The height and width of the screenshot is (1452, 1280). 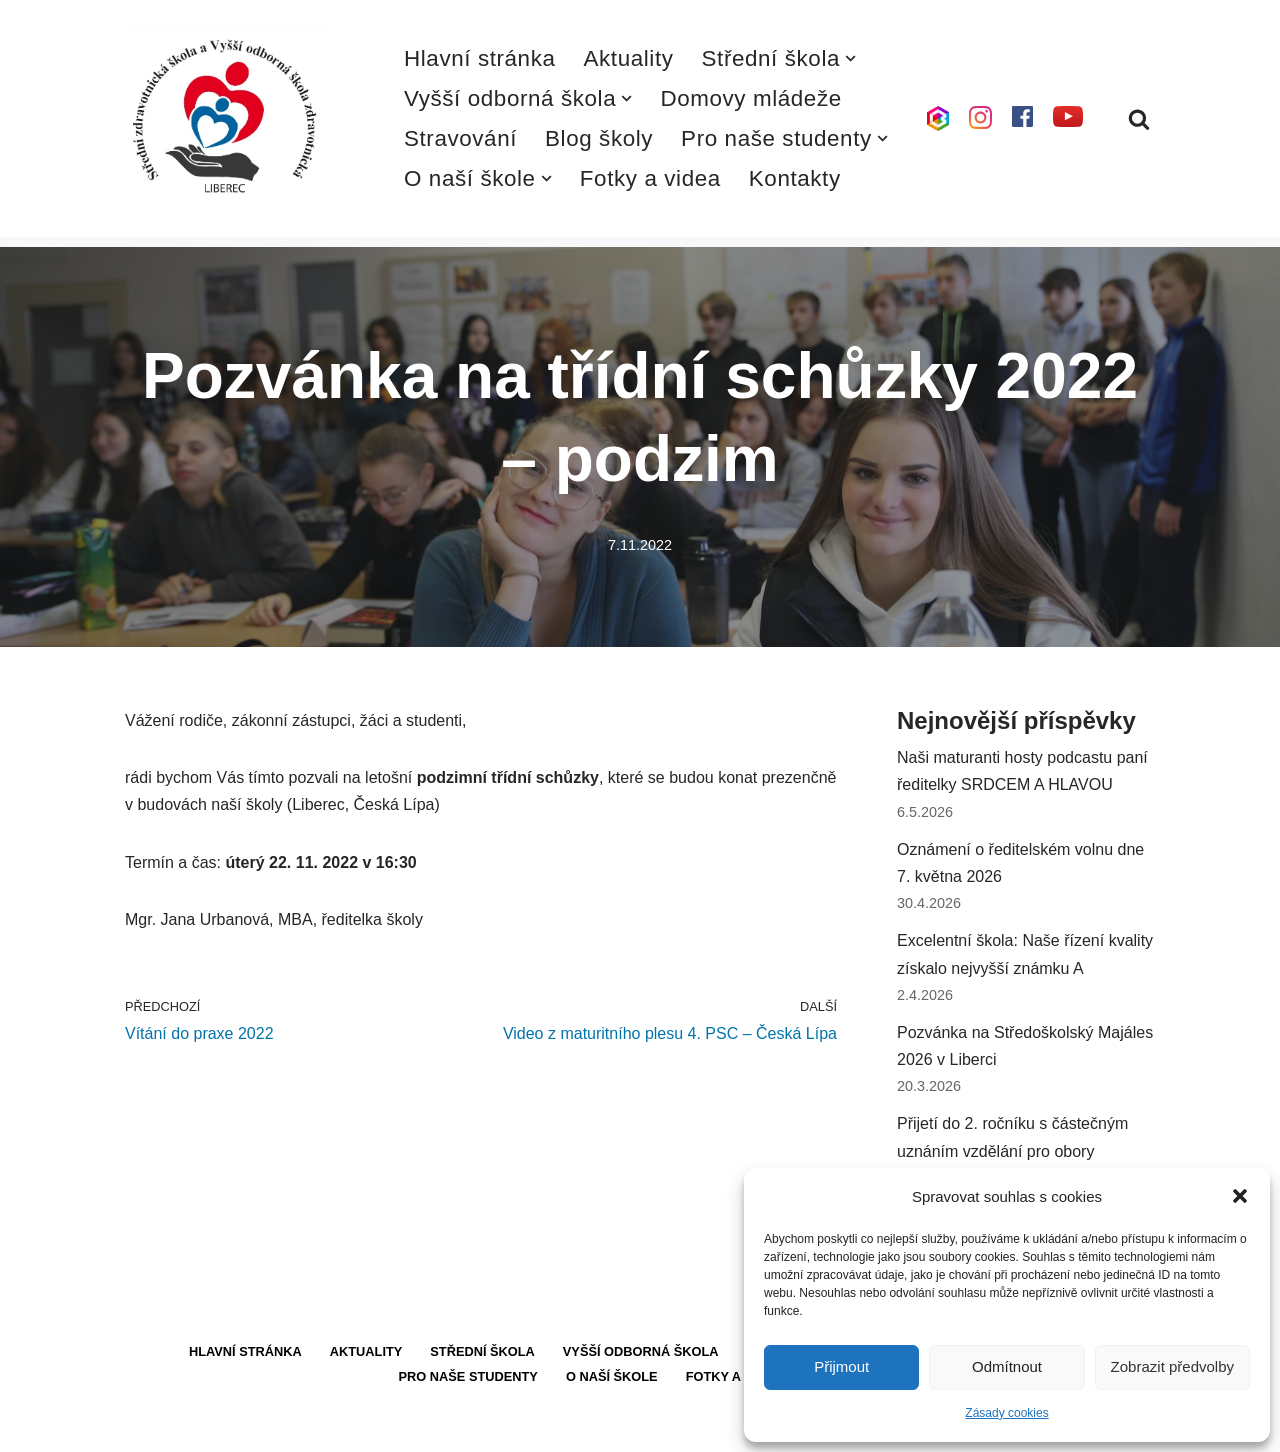 What do you see at coordinates (1139, 119) in the screenshot?
I see `[Hledat]` at bounding box center [1139, 119].